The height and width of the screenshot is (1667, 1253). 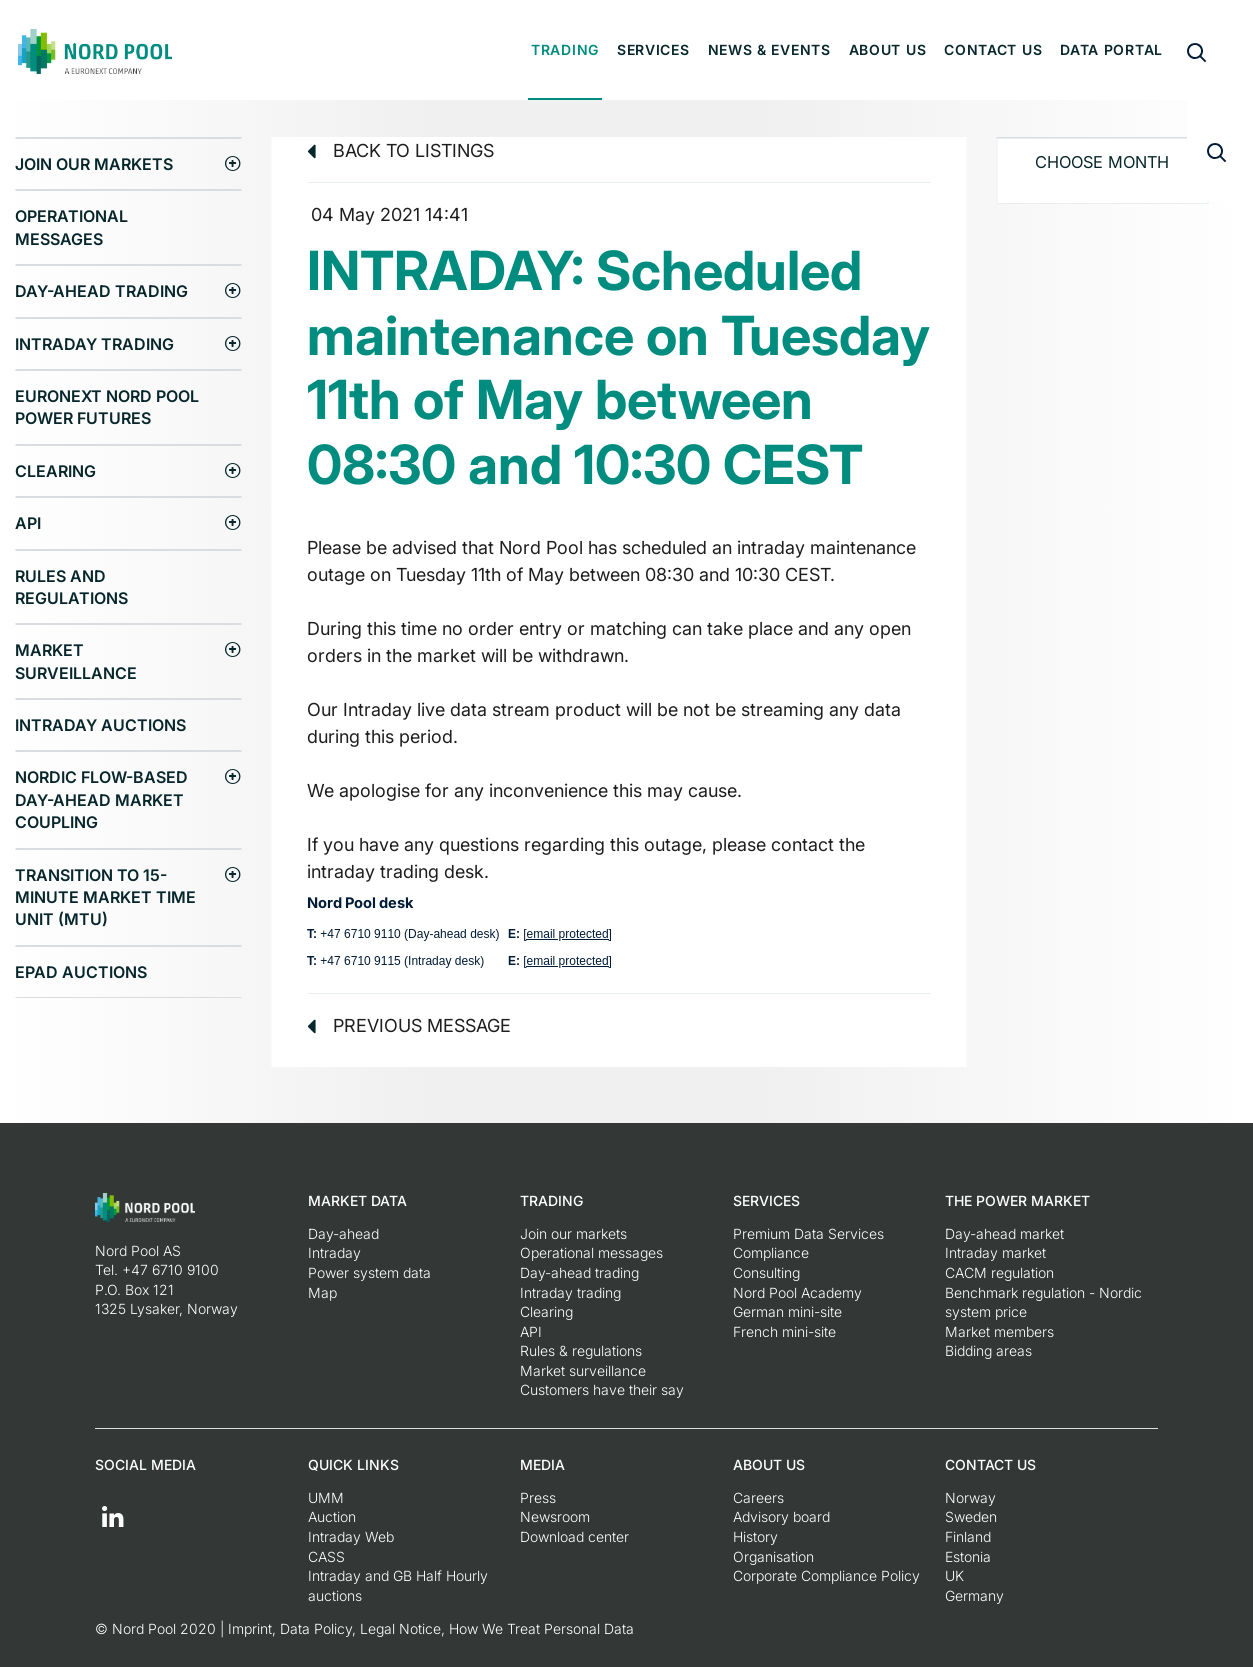 What do you see at coordinates (653, 49) in the screenshot?
I see `Services` at bounding box center [653, 49].